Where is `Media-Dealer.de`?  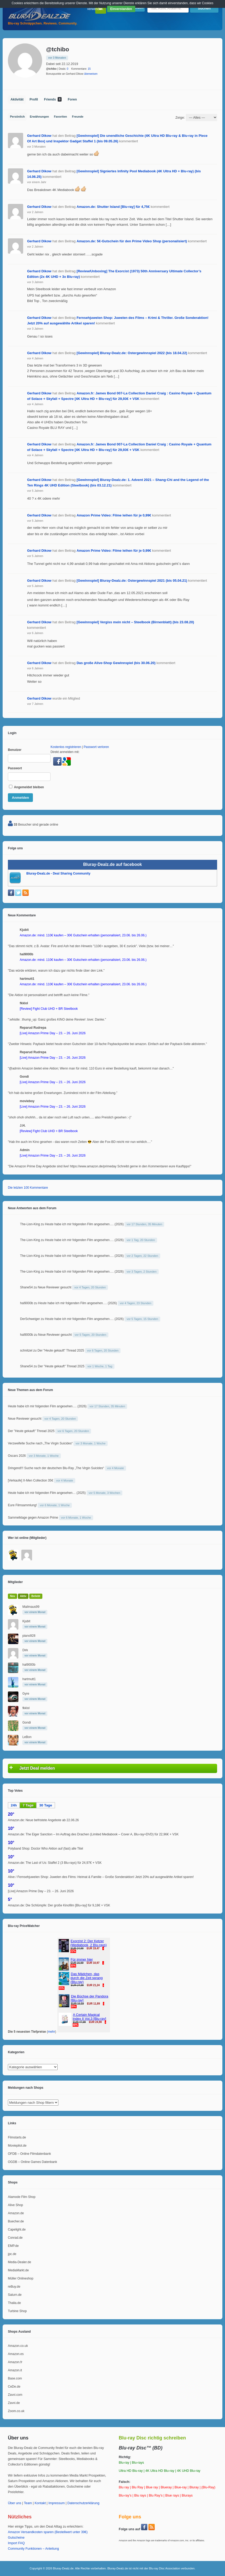
Media-Dealer.de is located at coordinates (19, 2262).